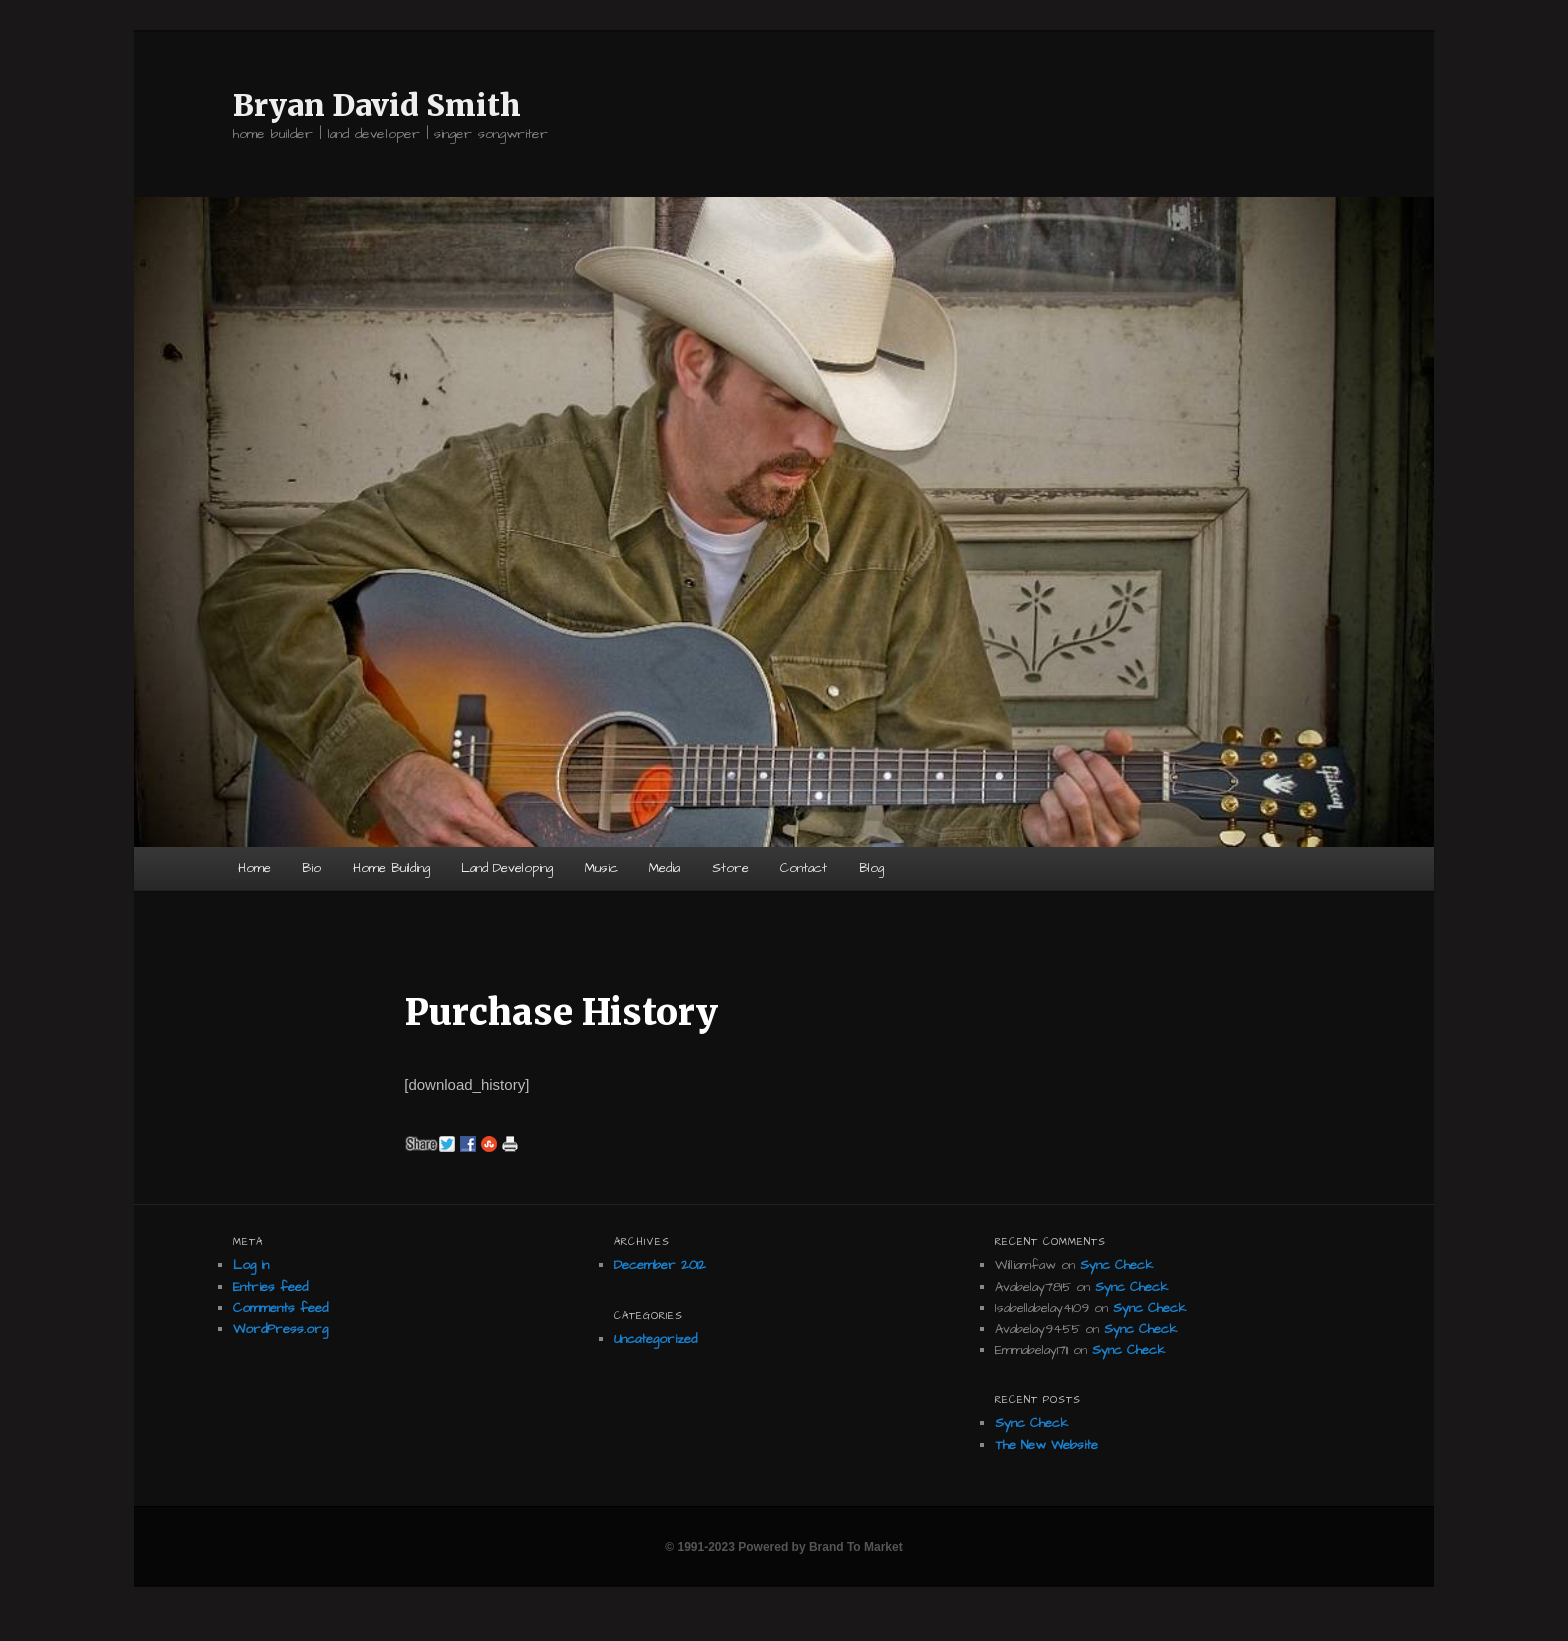 The image size is (1568, 1641). I want to click on Home Building, so click(391, 868).